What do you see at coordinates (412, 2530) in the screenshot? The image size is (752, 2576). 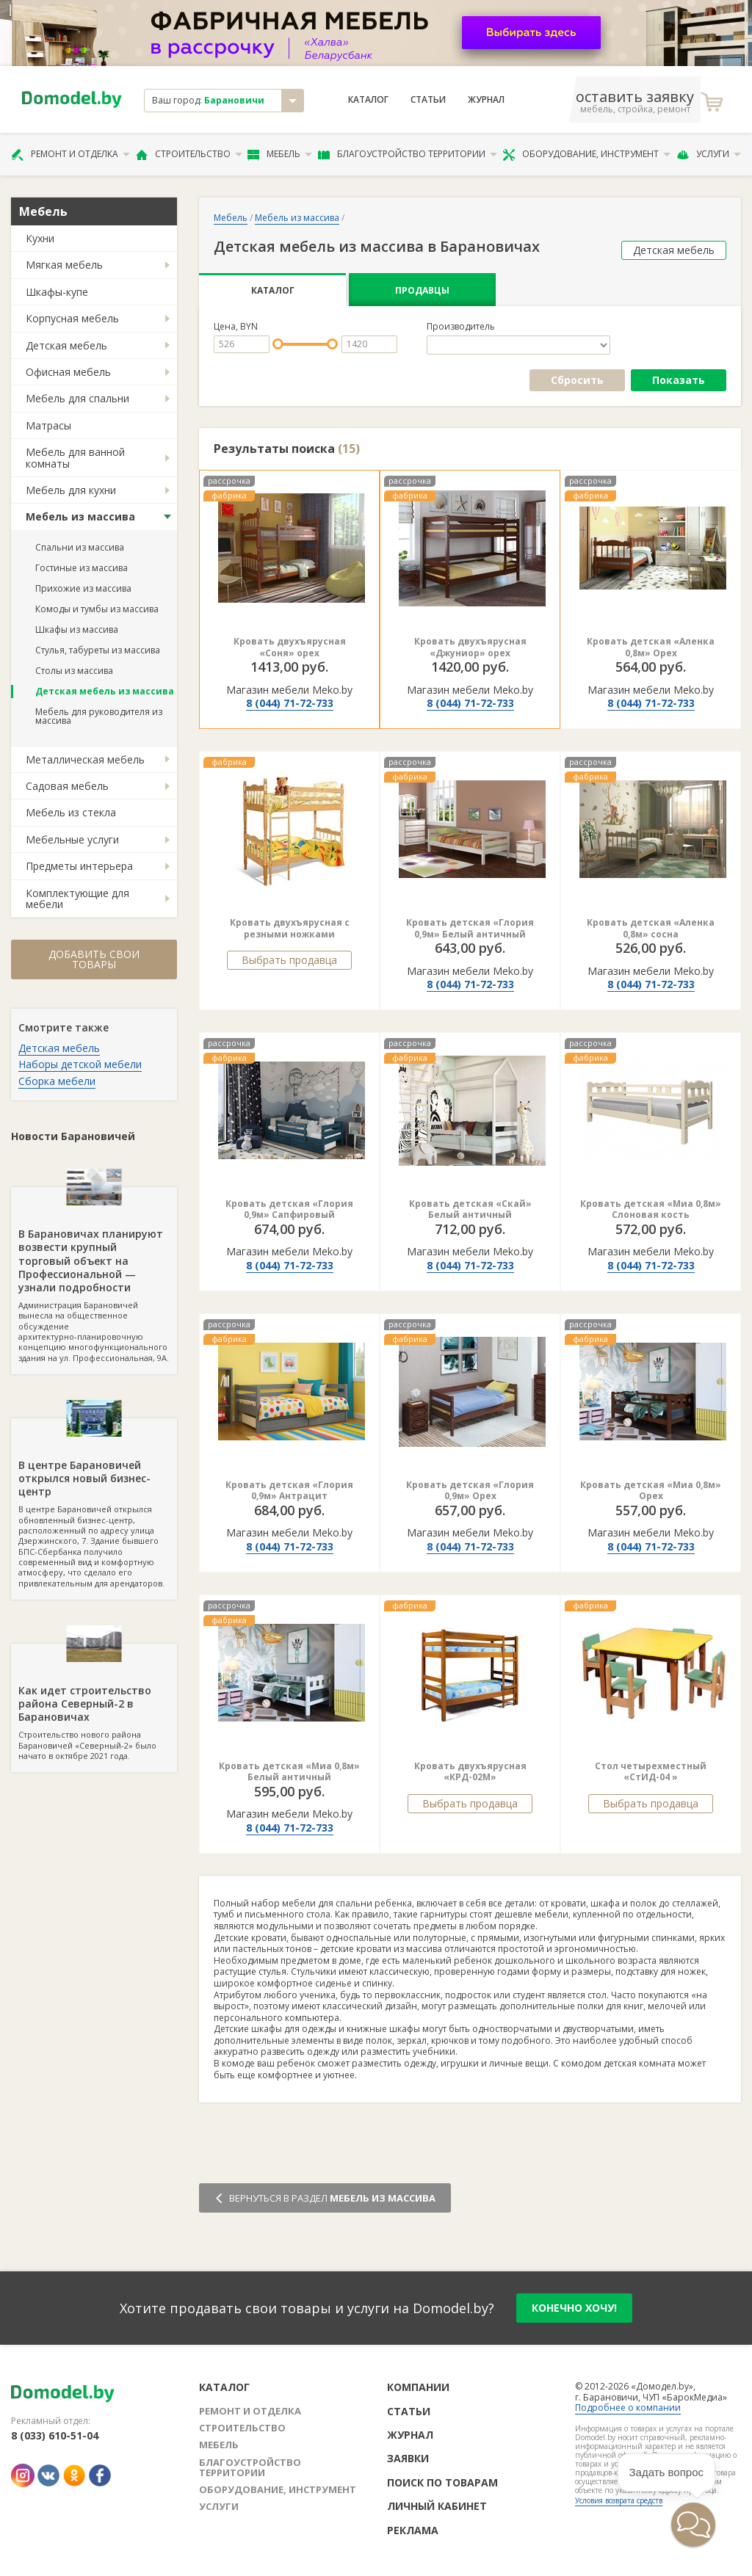 I see `Реклама` at bounding box center [412, 2530].